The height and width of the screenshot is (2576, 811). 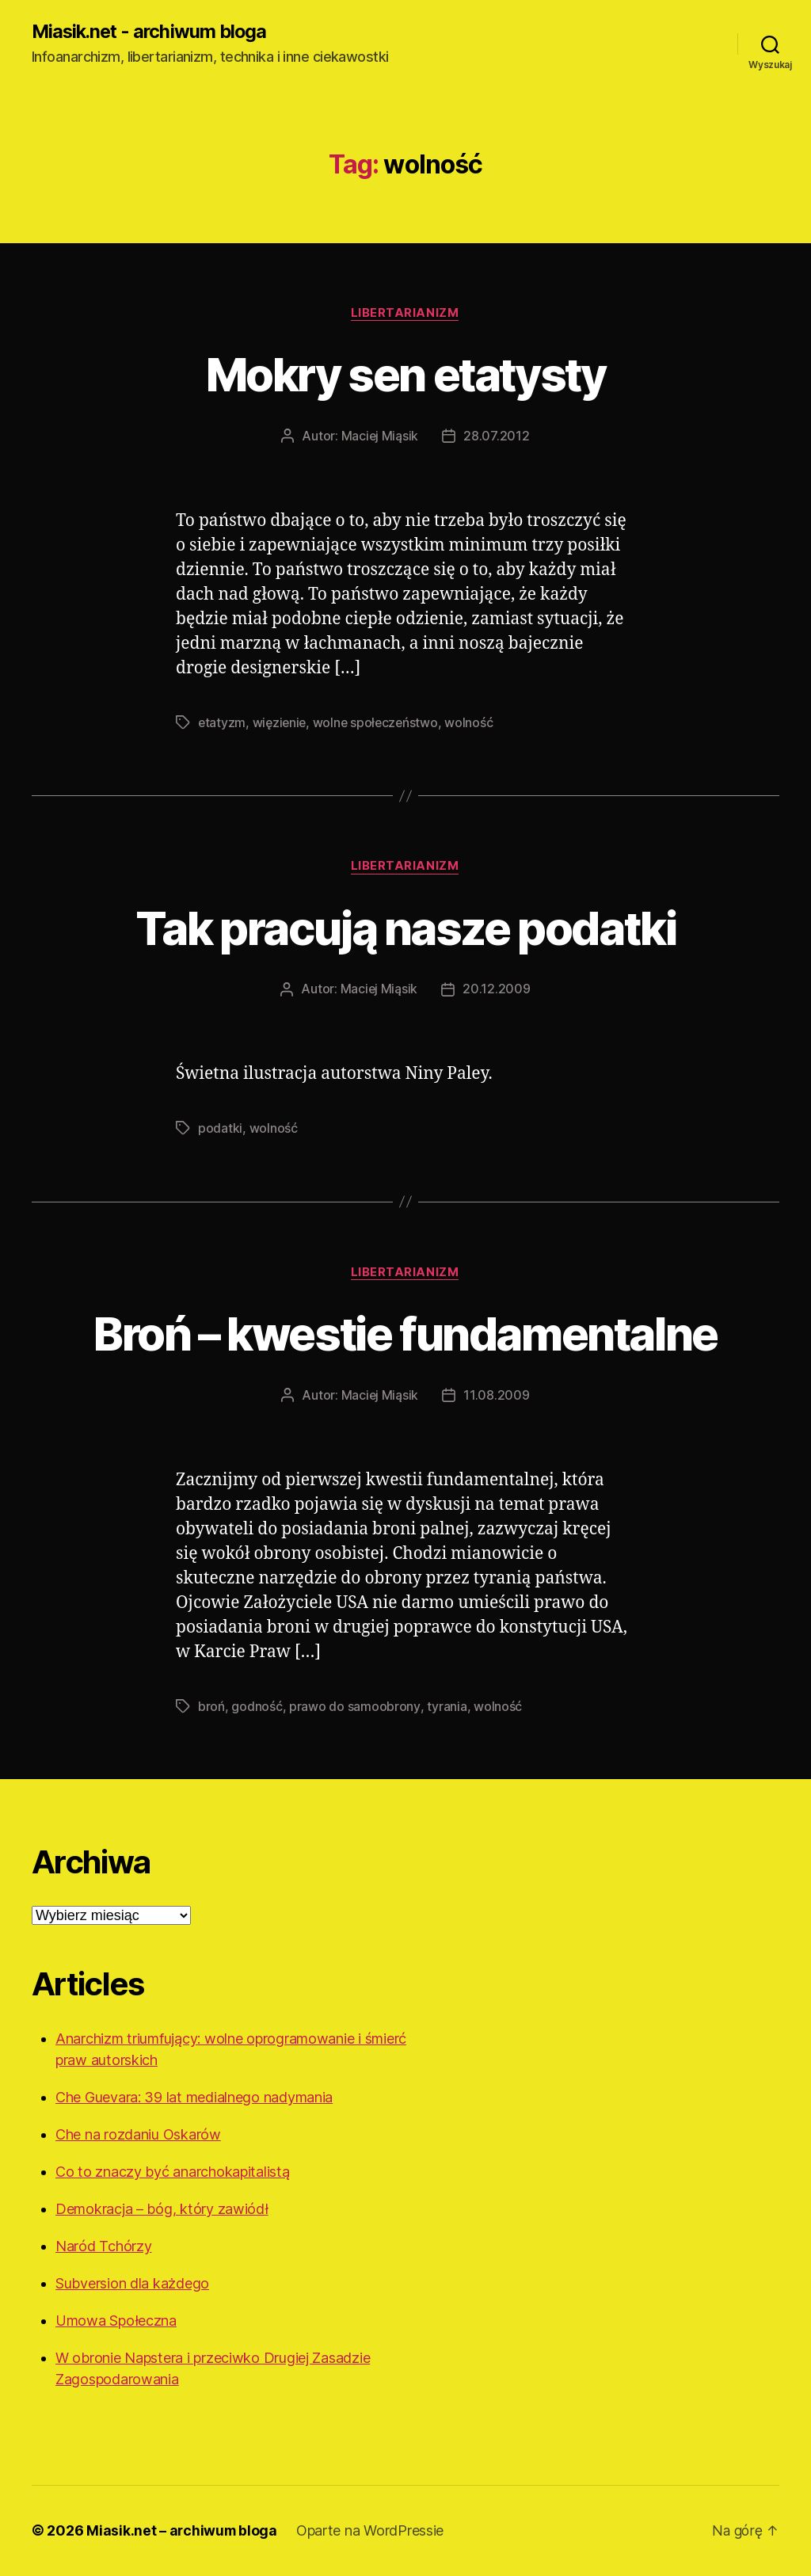 I want to click on Naród Tchórzy, so click(x=103, y=2247).